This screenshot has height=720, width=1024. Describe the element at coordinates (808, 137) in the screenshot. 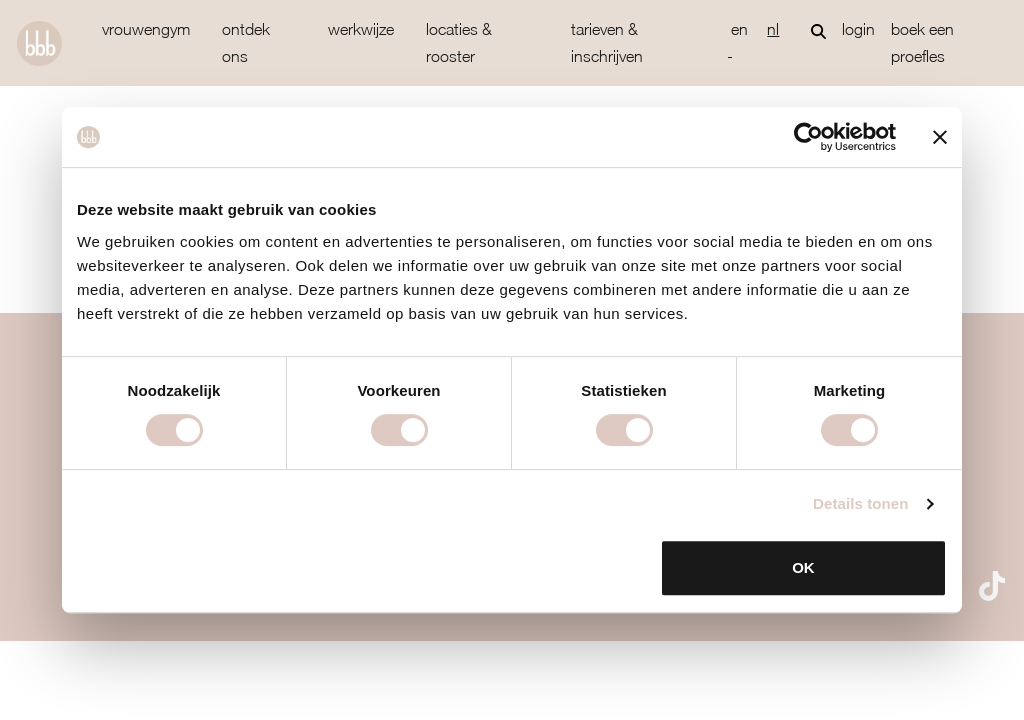

I see `[Usercentrics Cookiebot - opens in a new window]` at that location.